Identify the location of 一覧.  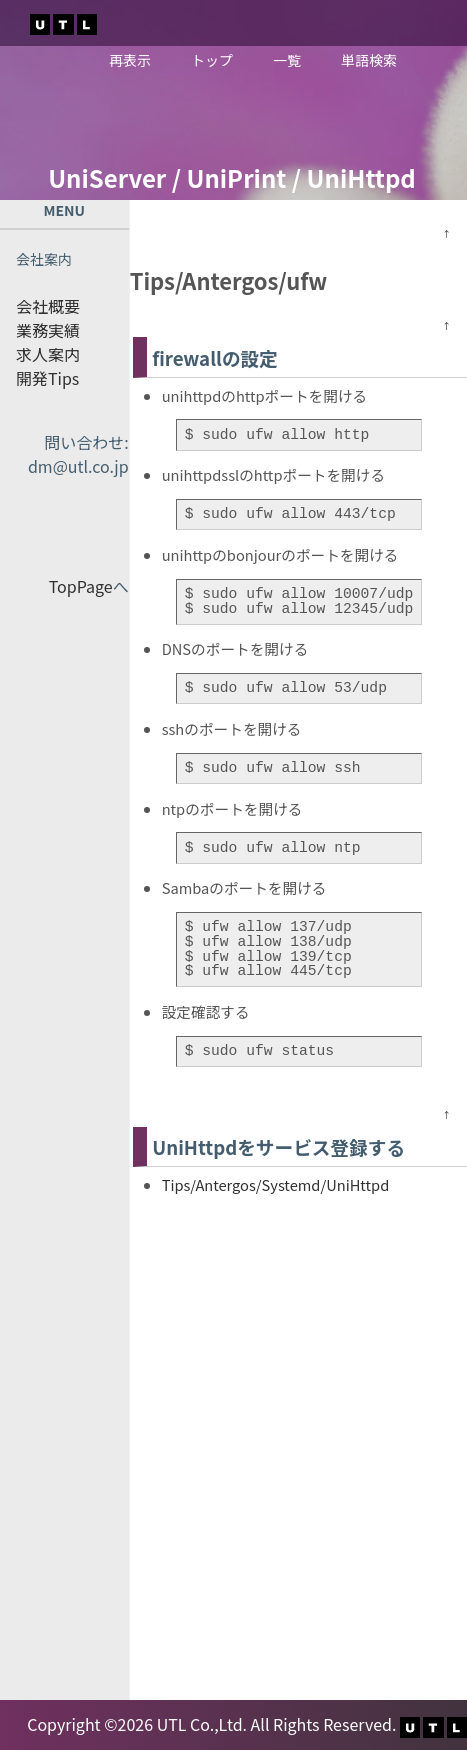
(287, 60).